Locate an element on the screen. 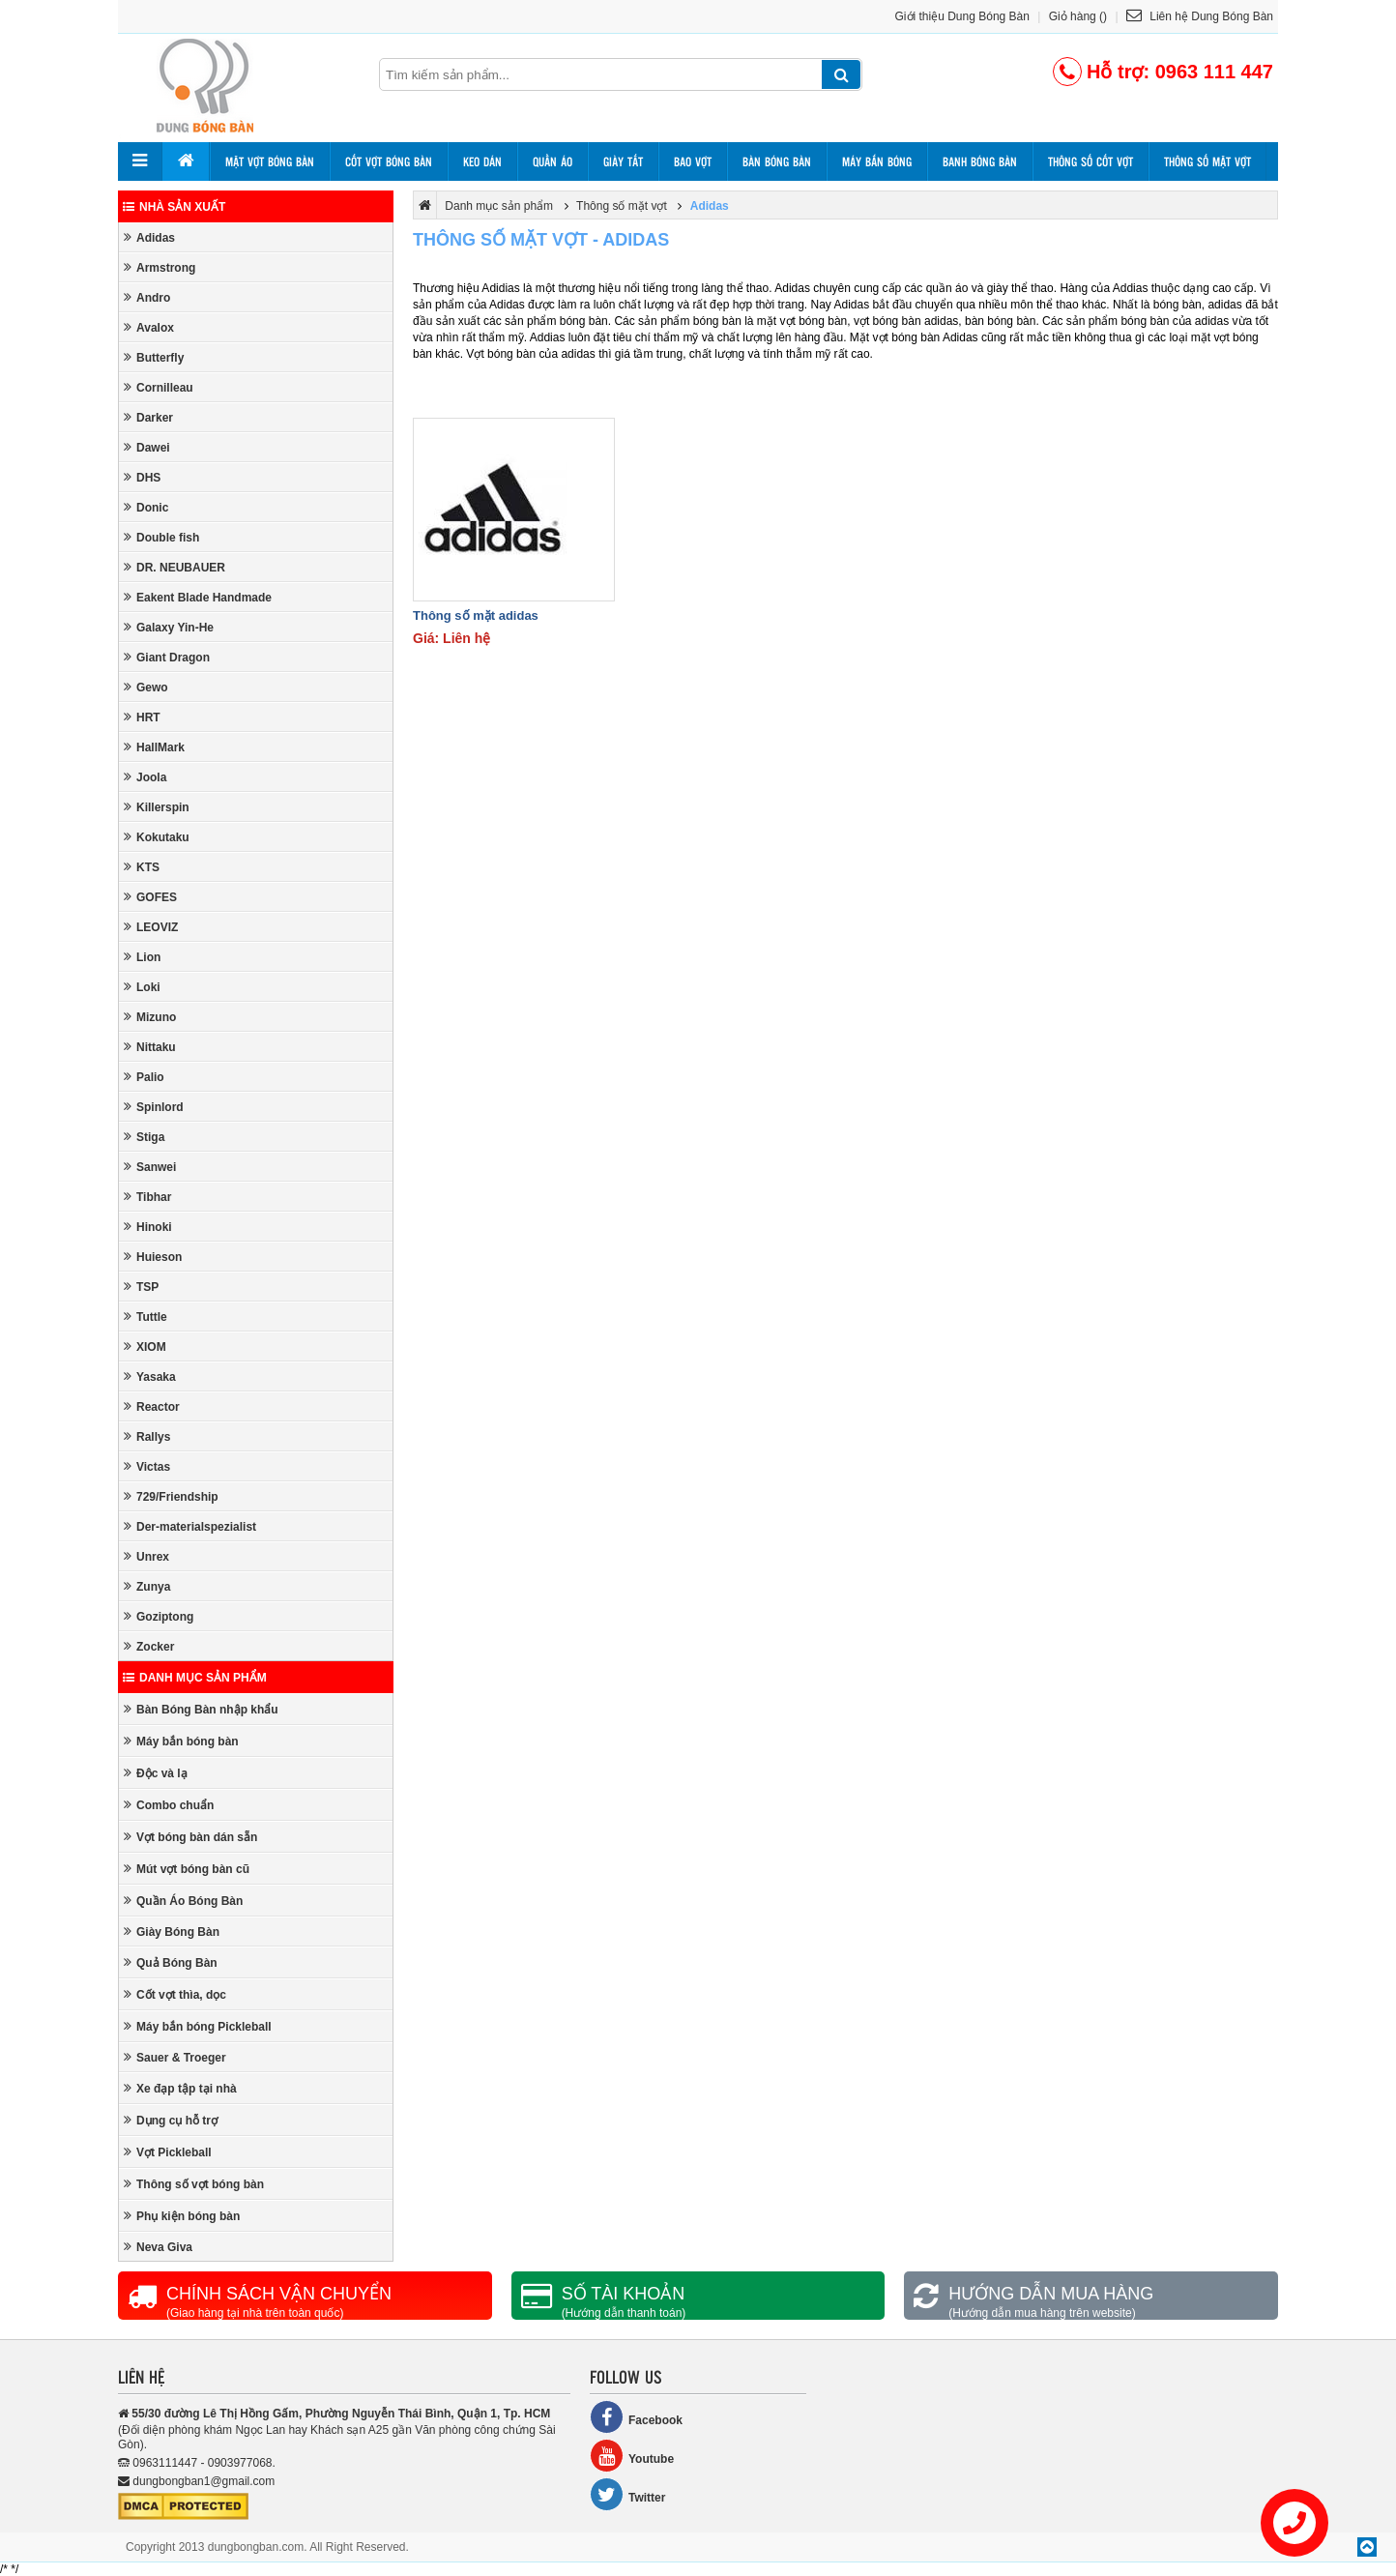 This screenshot has height=2576, width=1396. DR. NEUBAUER is located at coordinates (174, 567).